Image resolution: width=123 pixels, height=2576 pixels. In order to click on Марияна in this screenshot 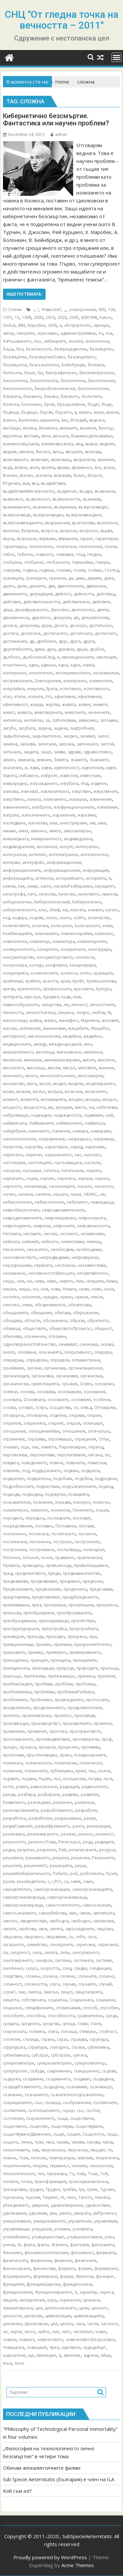, I will do `click(90, 1020)`.